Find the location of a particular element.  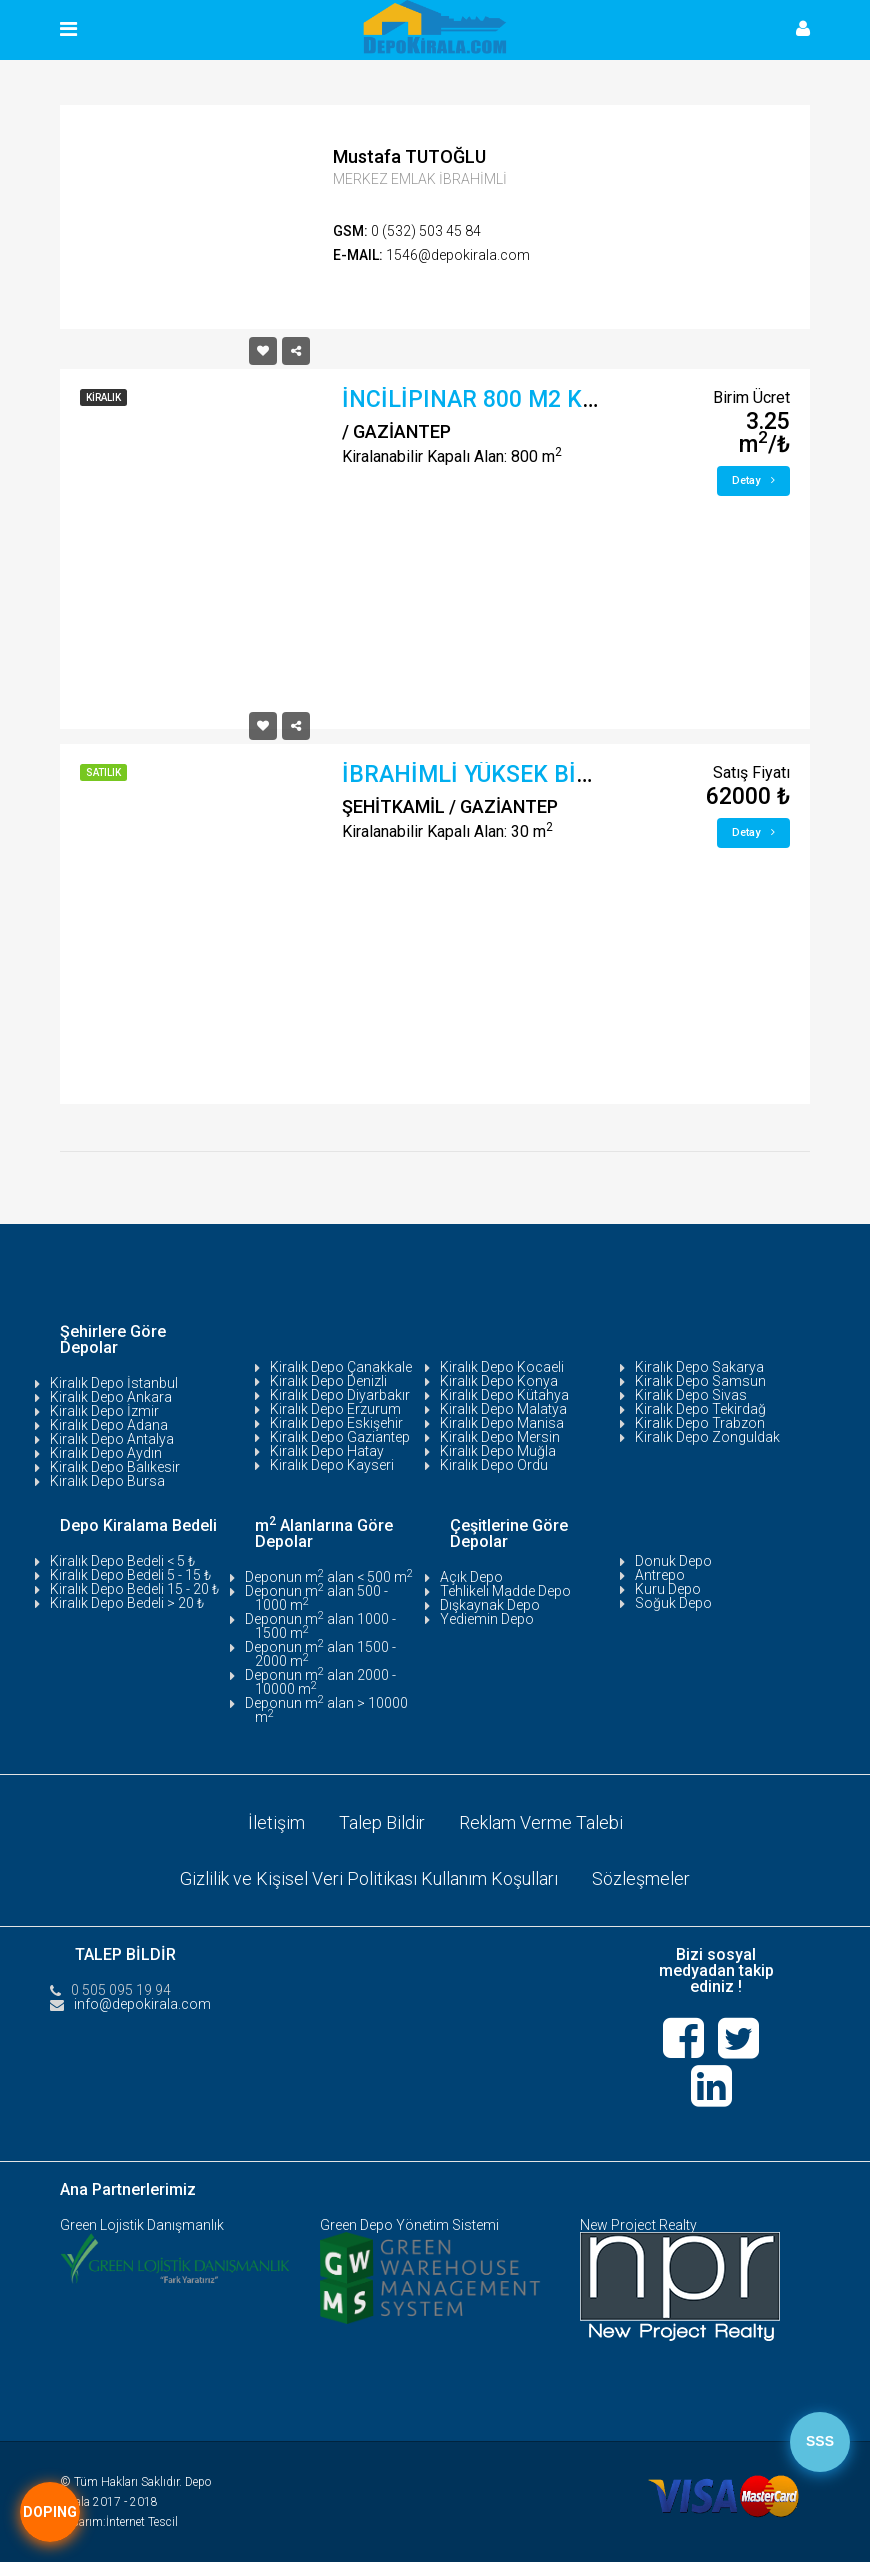

Kiralık Depo Ankara is located at coordinates (111, 1397).